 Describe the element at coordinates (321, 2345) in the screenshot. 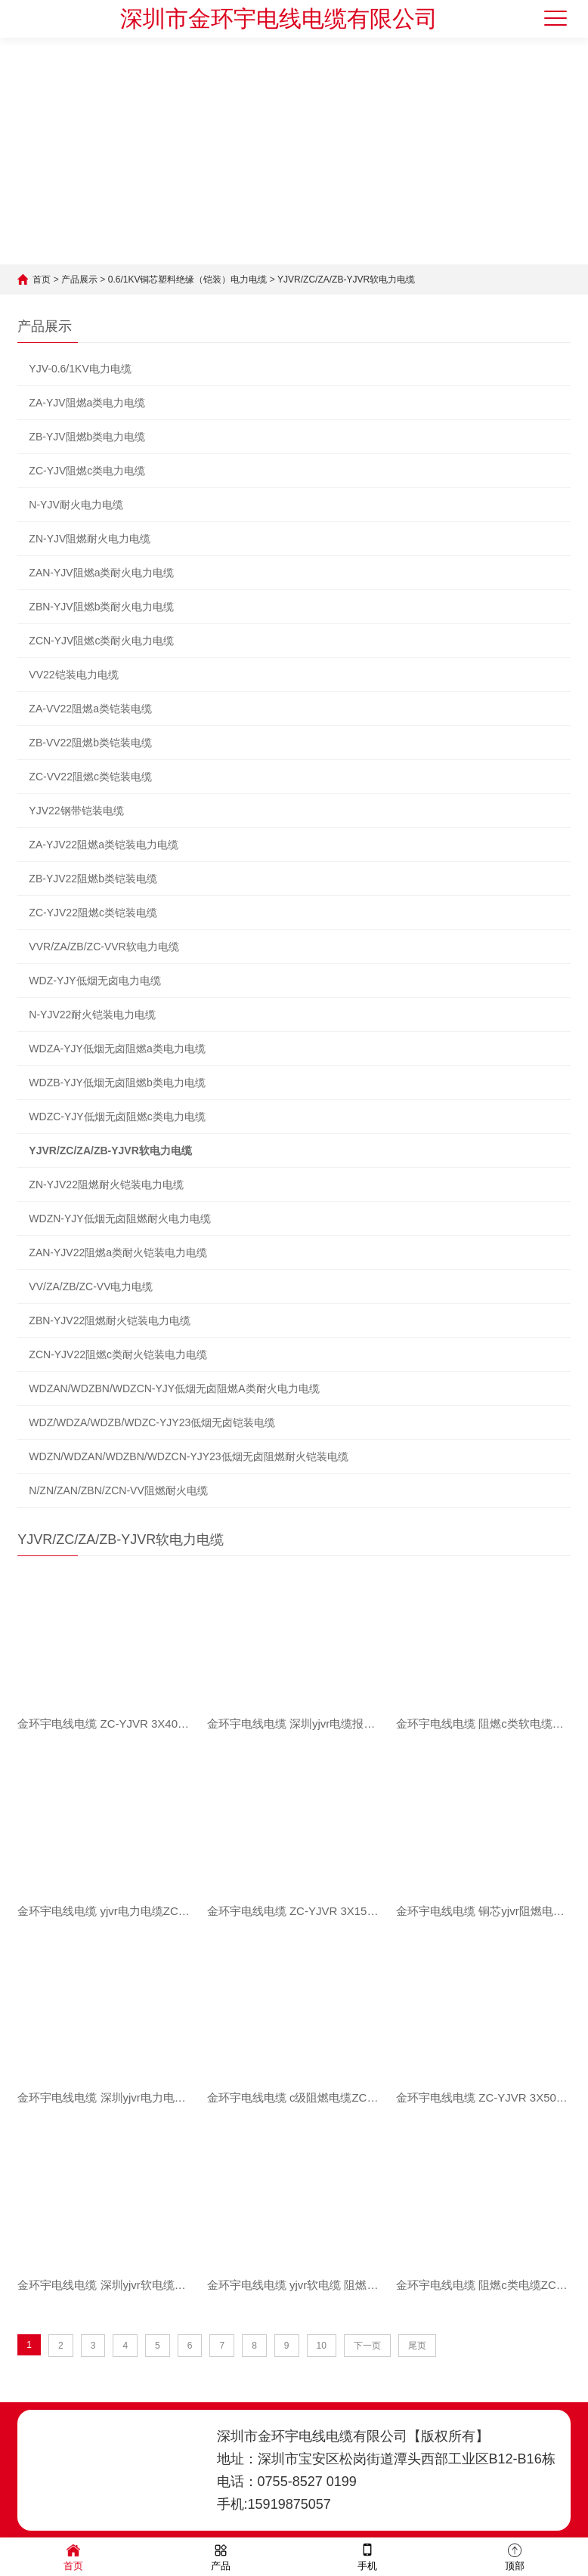

I see `10` at that location.